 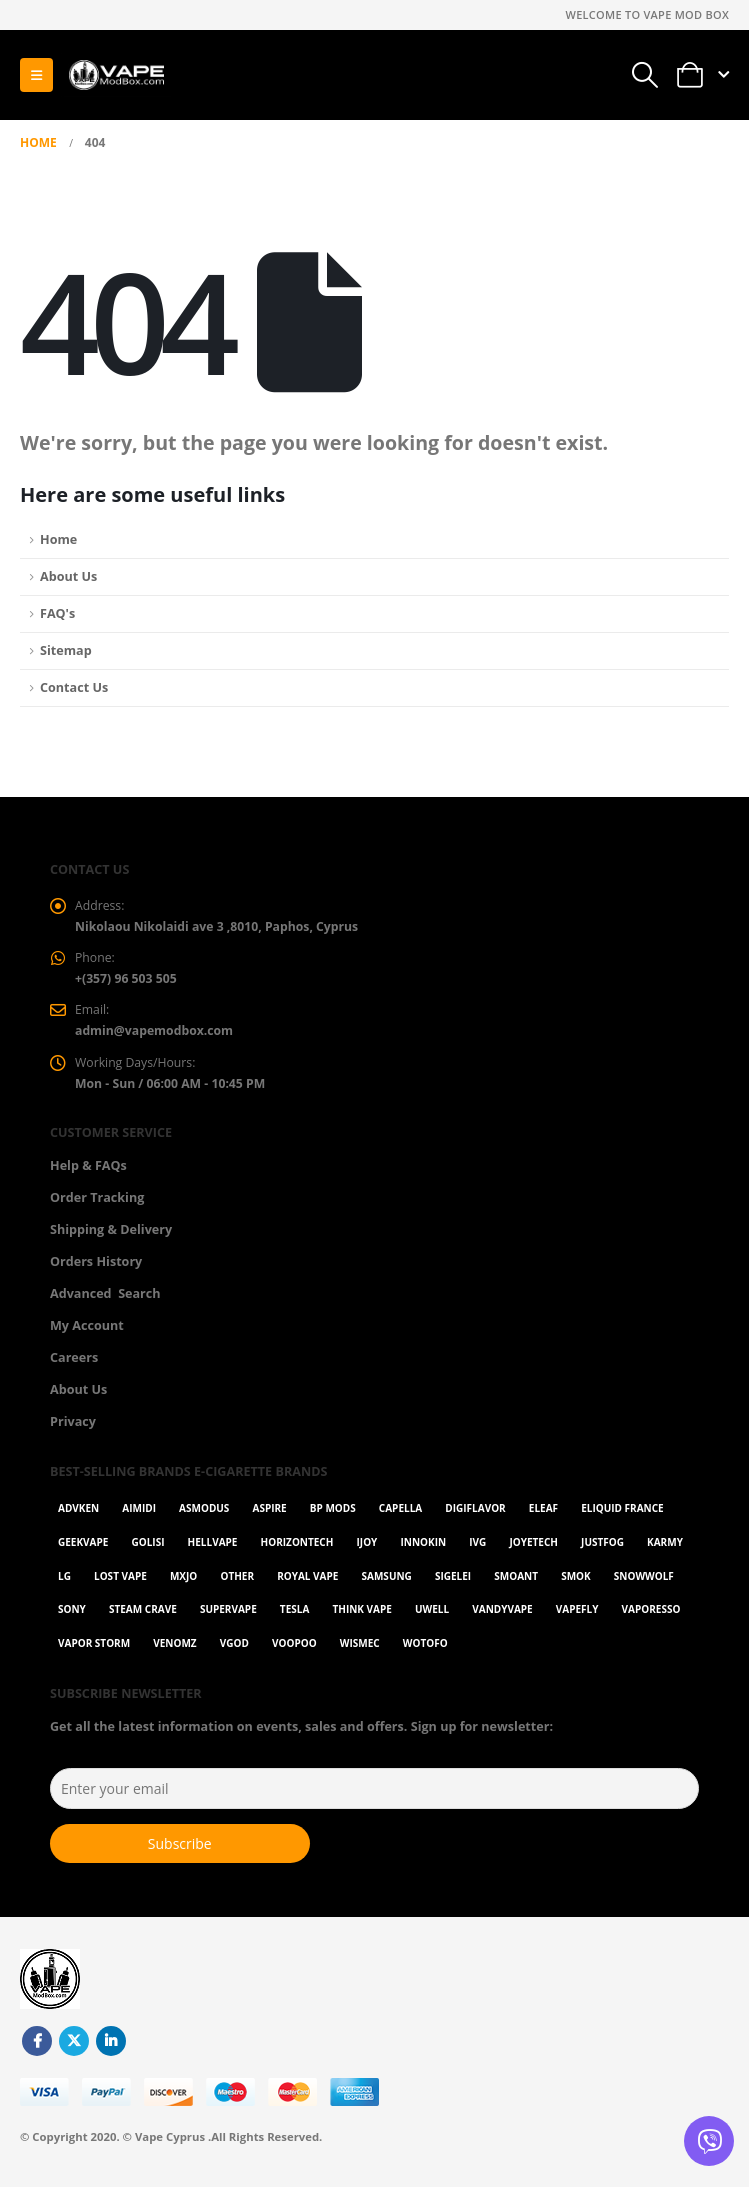 I want to click on Help & FAQs, so click(x=88, y=1171).